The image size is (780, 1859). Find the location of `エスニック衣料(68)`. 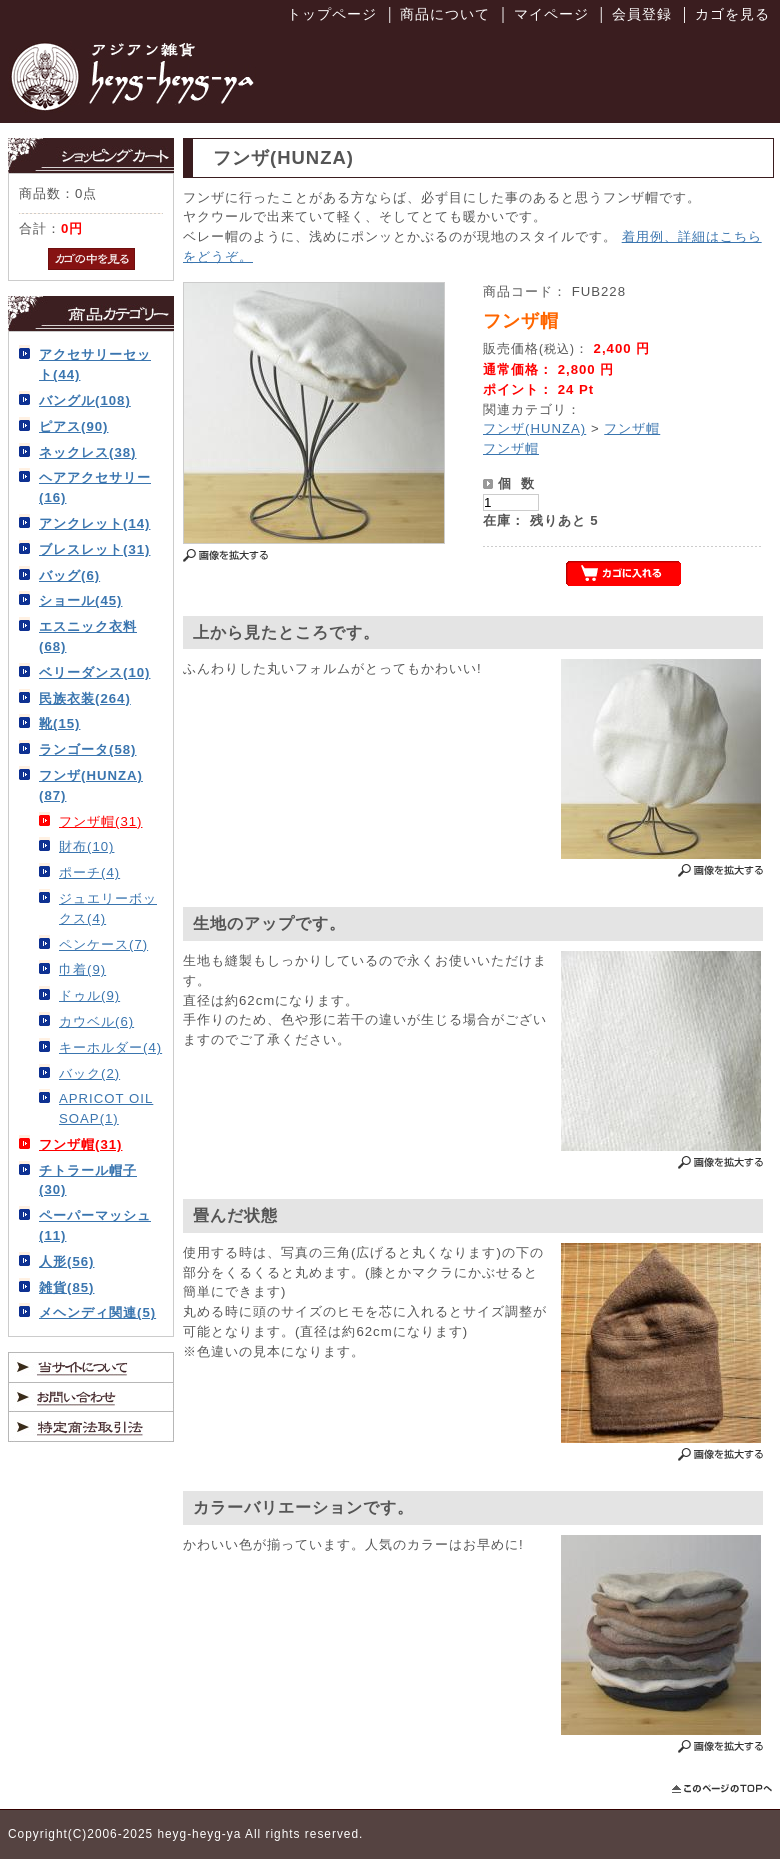

エスニック衣料(68) is located at coordinates (88, 636).